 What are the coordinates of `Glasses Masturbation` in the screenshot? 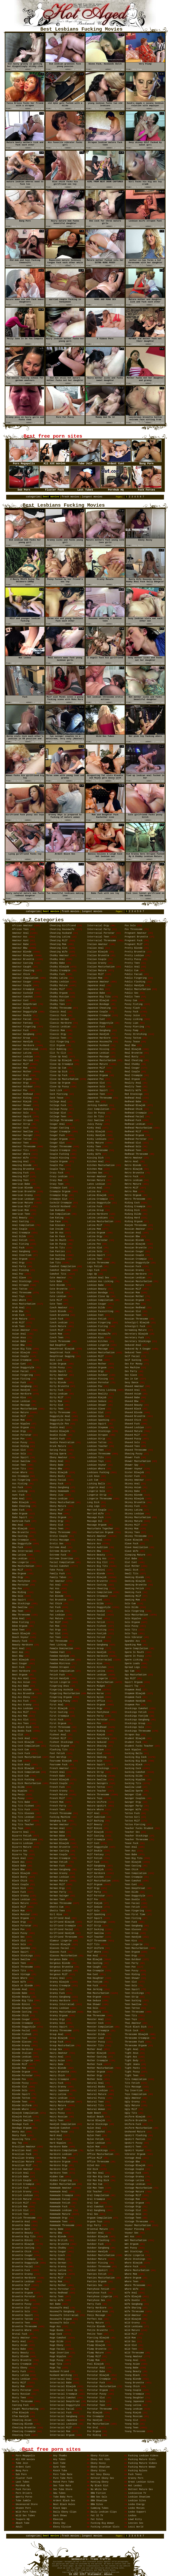 It's located at (63, 1955).